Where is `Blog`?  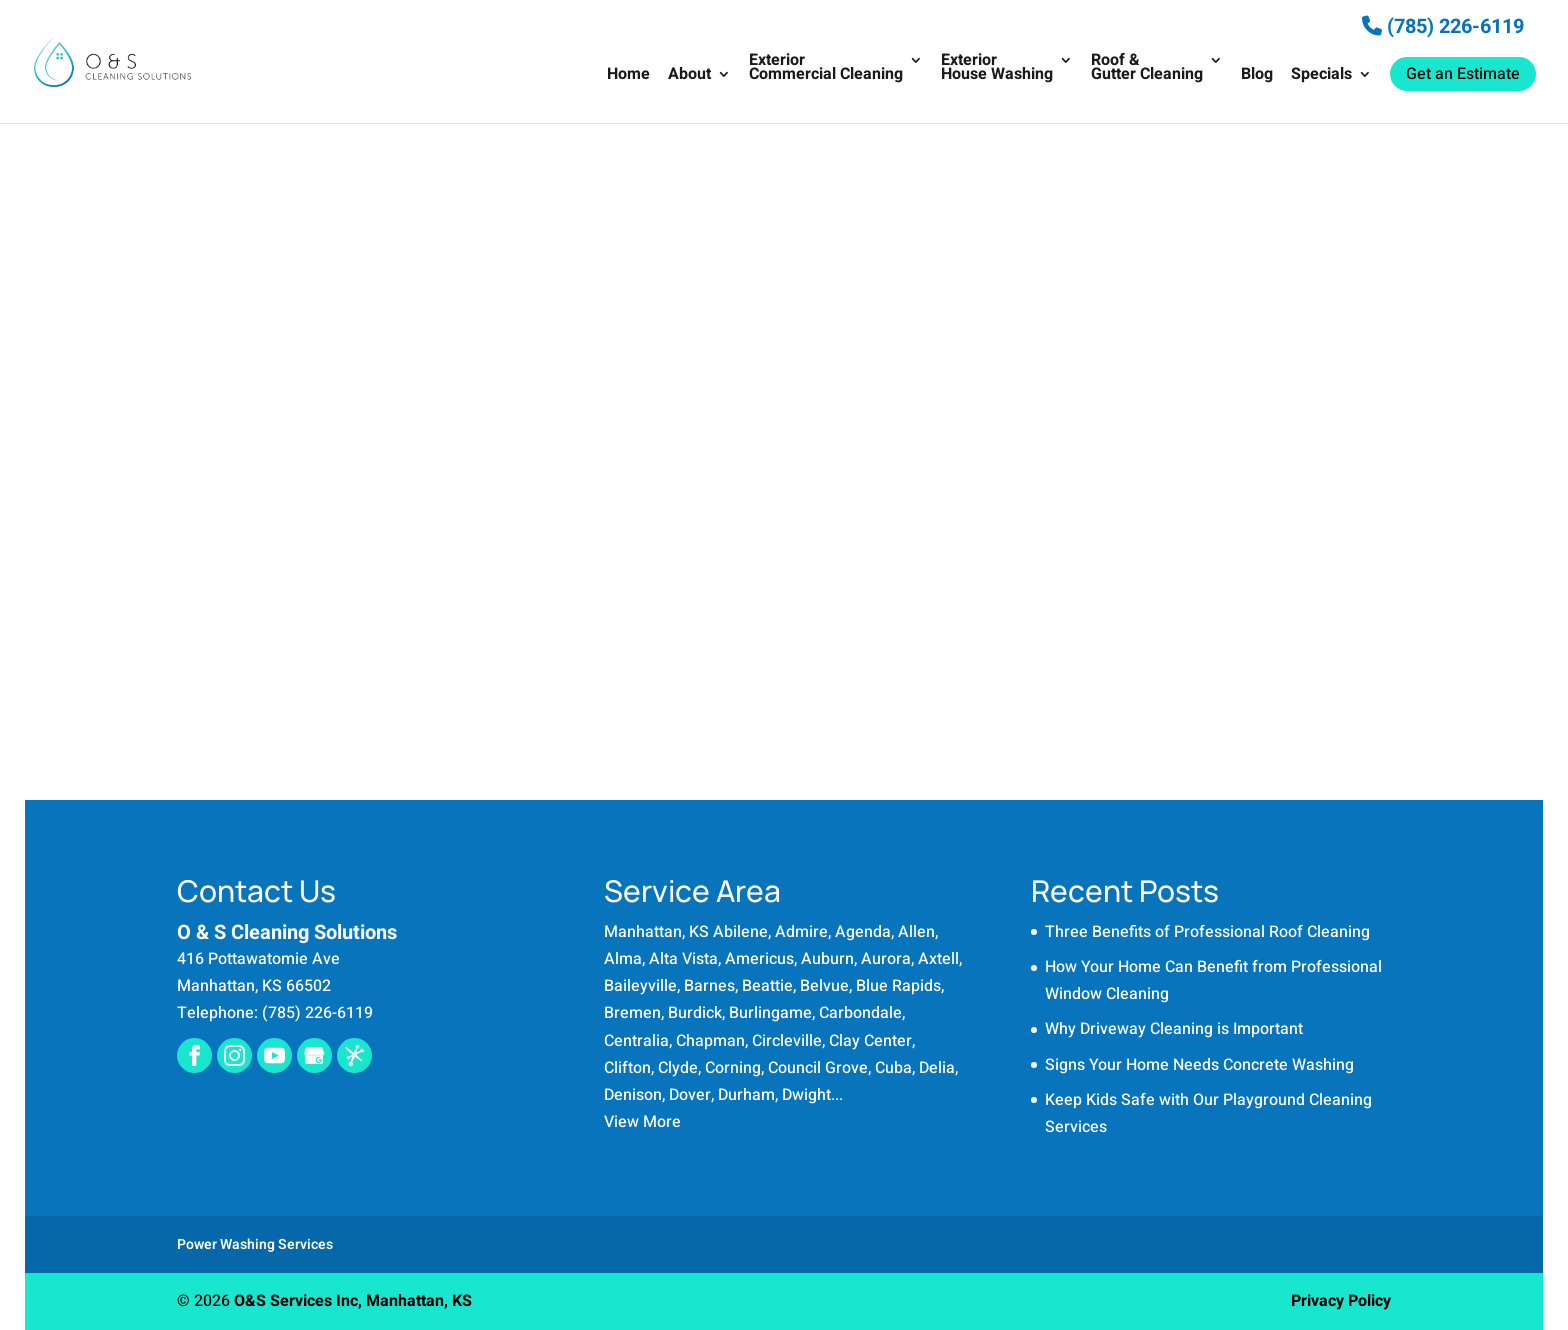 Blog is located at coordinates (1257, 76).